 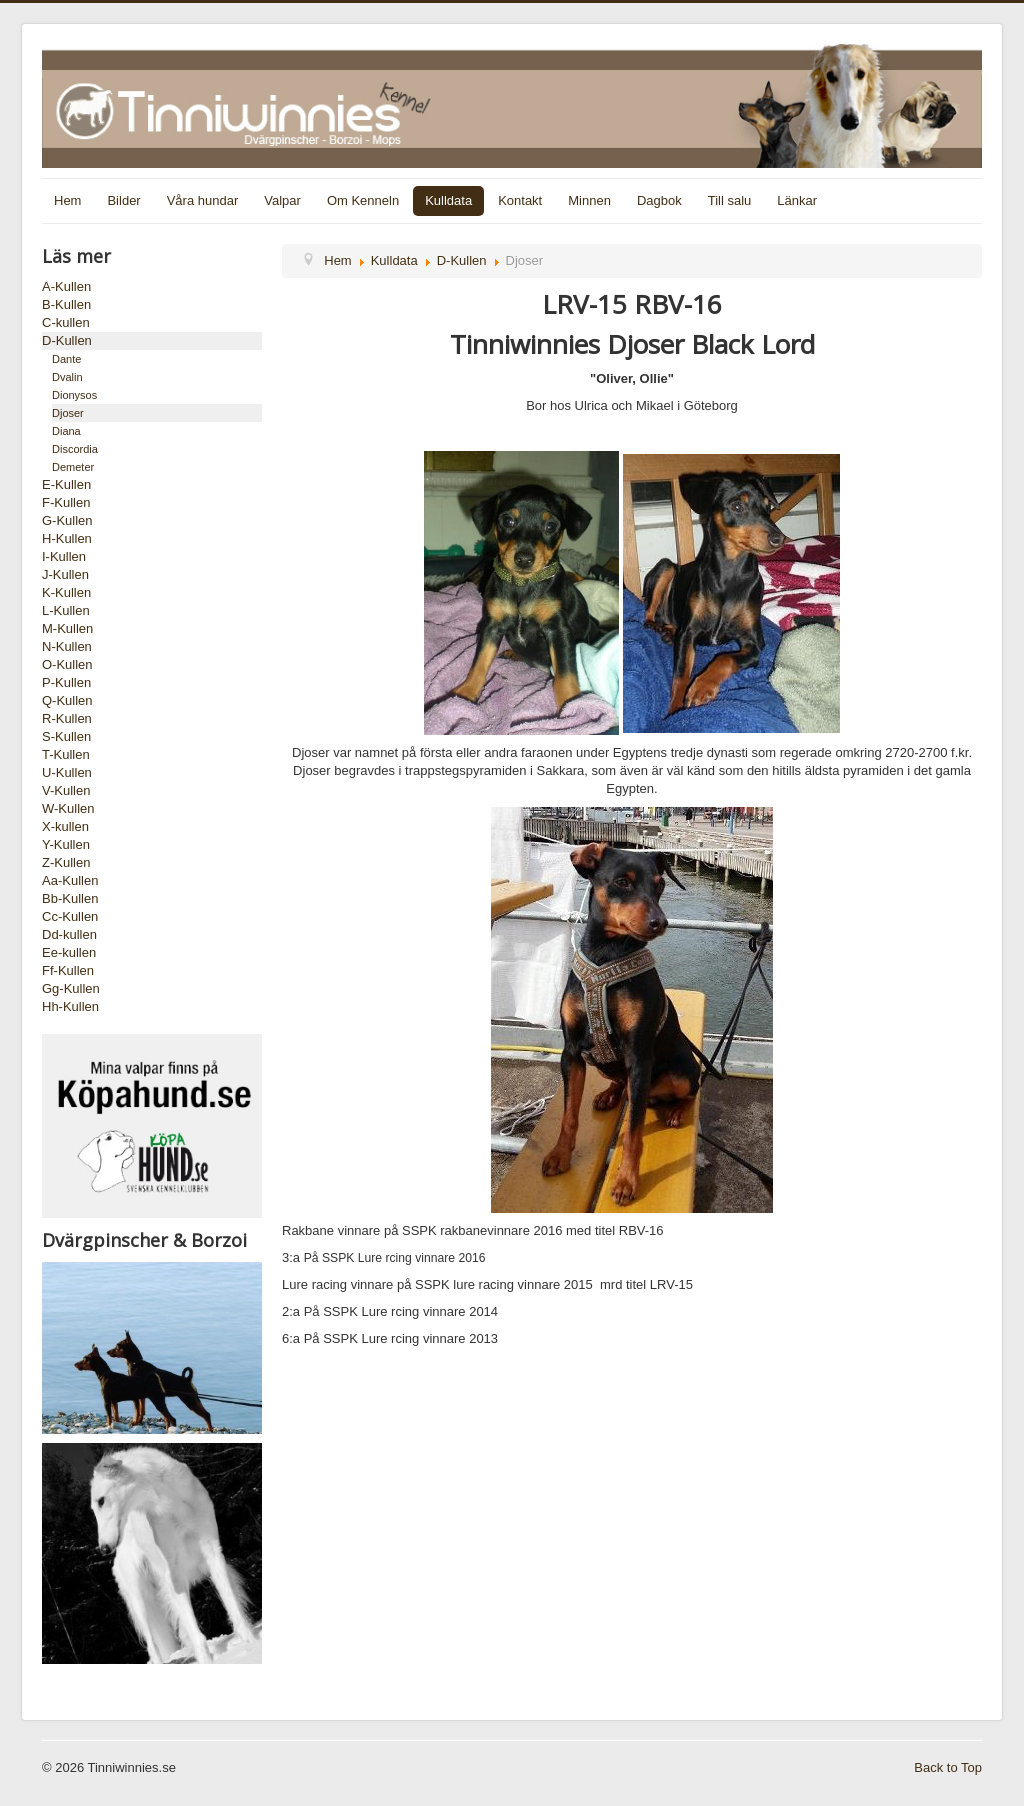 I want to click on Minnen, so click(x=589, y=200).